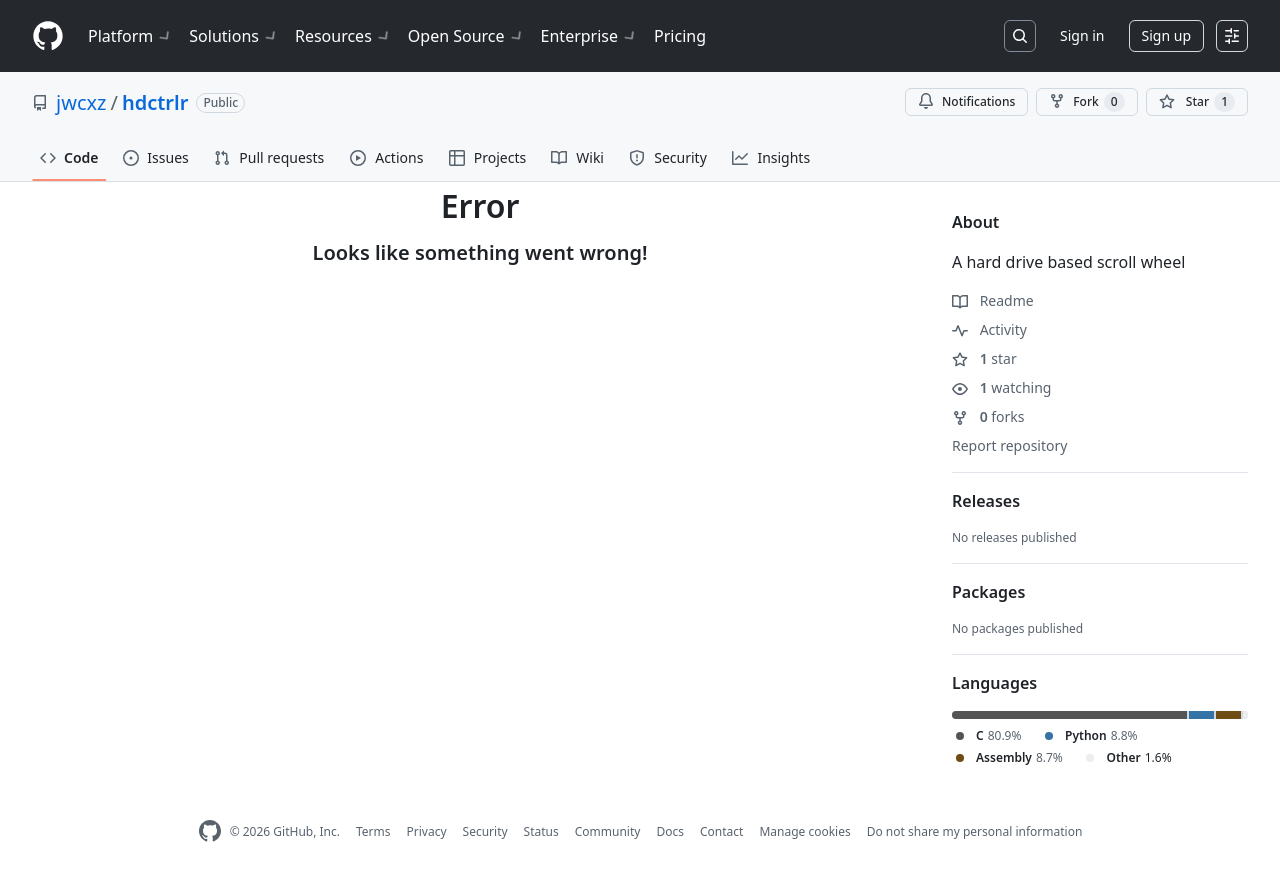 The image size is (1280, 884). Describe the element at coordinates (988, 416) in the screenshot. I see `forks` at that location.